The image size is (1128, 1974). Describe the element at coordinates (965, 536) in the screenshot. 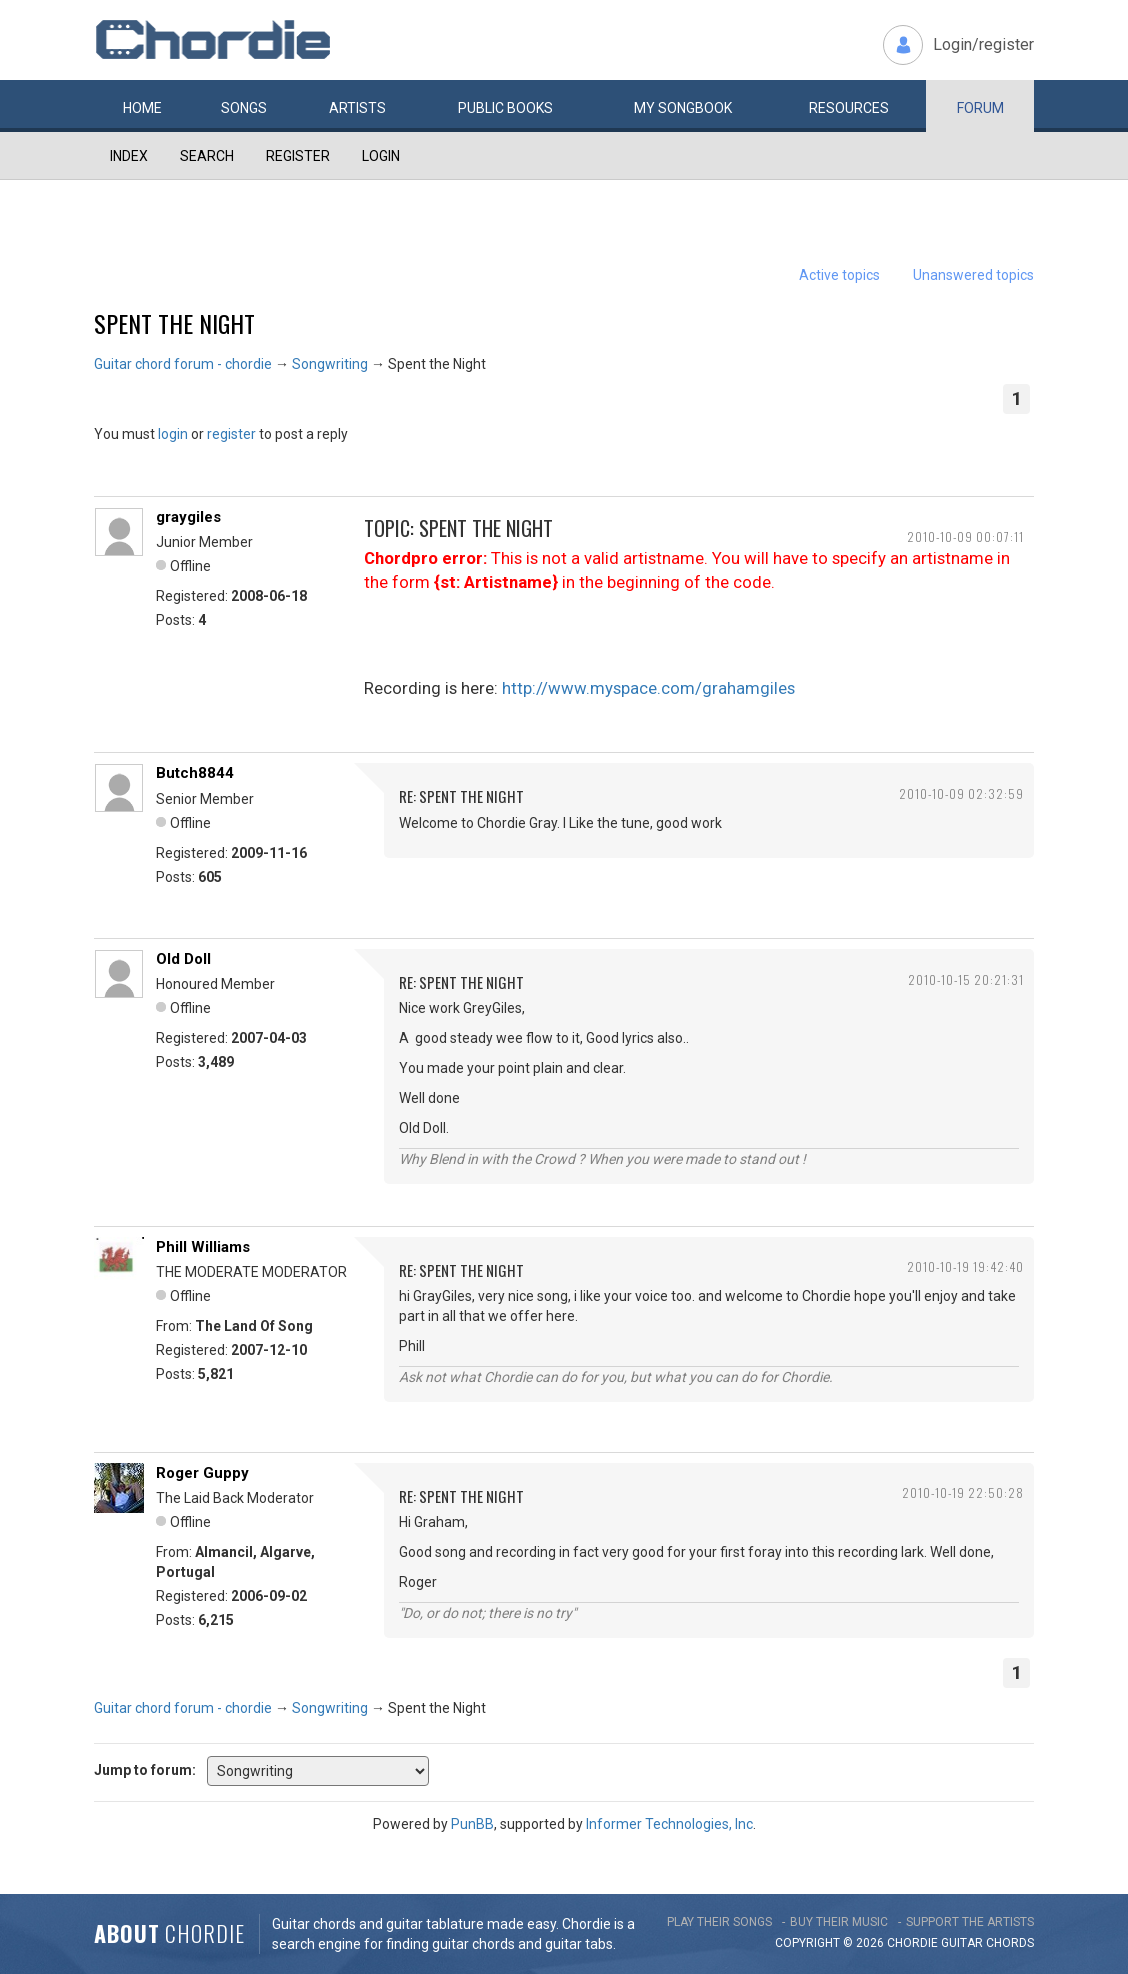

I see `2010-10-09 00:07:11` at that location.